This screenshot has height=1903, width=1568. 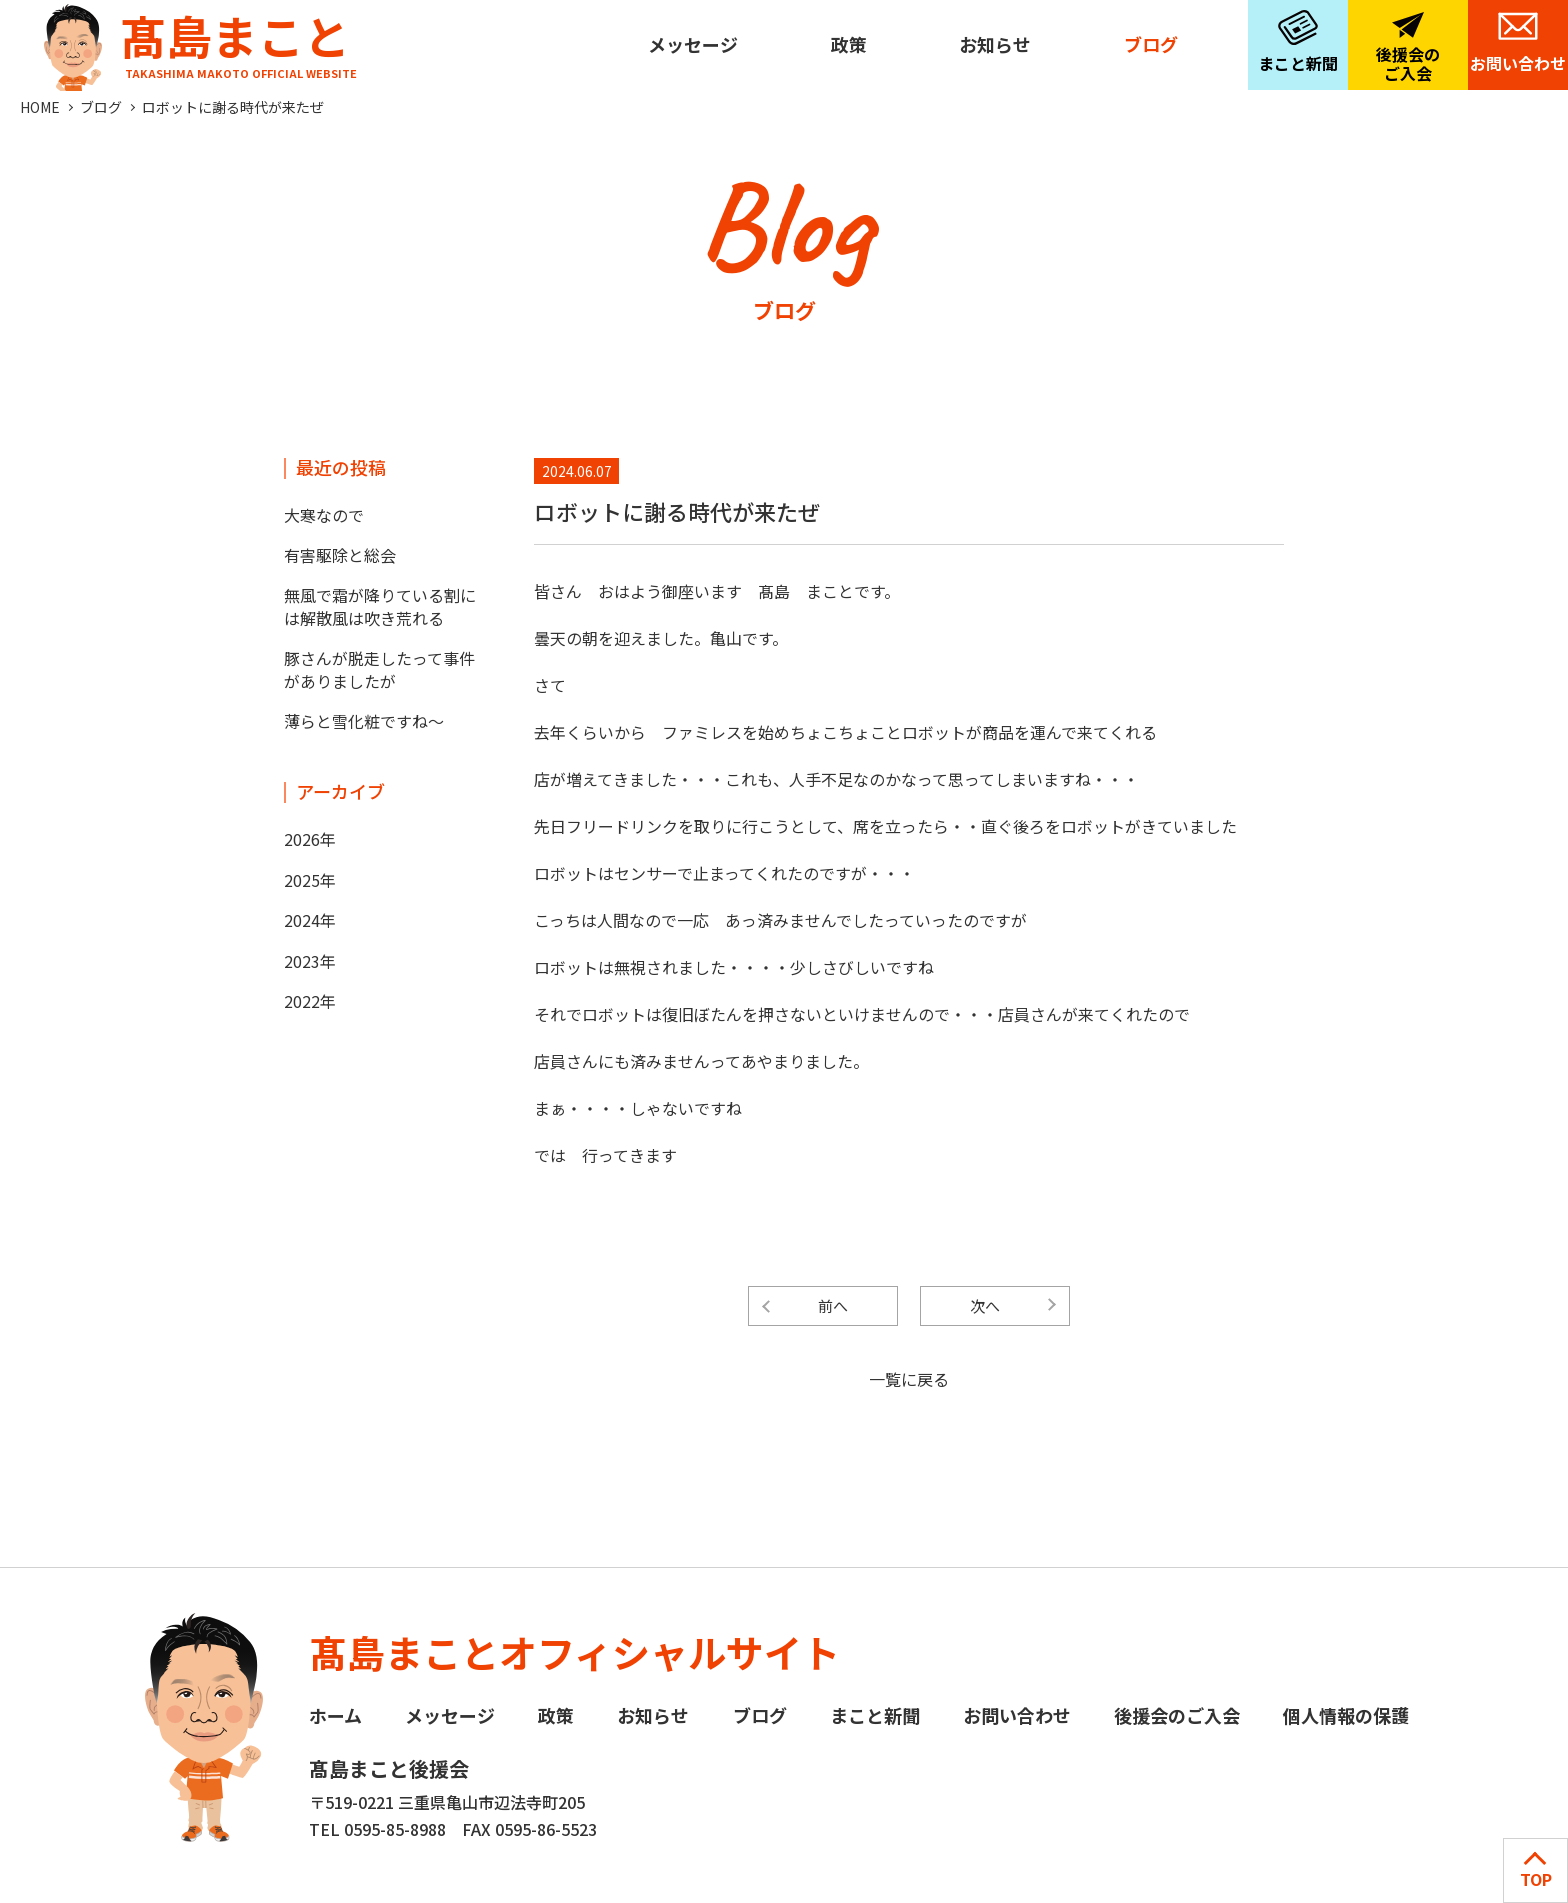 What do you see at coordinates (40, 107) in the screenshot?
I see `HOME` at bounding box center [40, 107].